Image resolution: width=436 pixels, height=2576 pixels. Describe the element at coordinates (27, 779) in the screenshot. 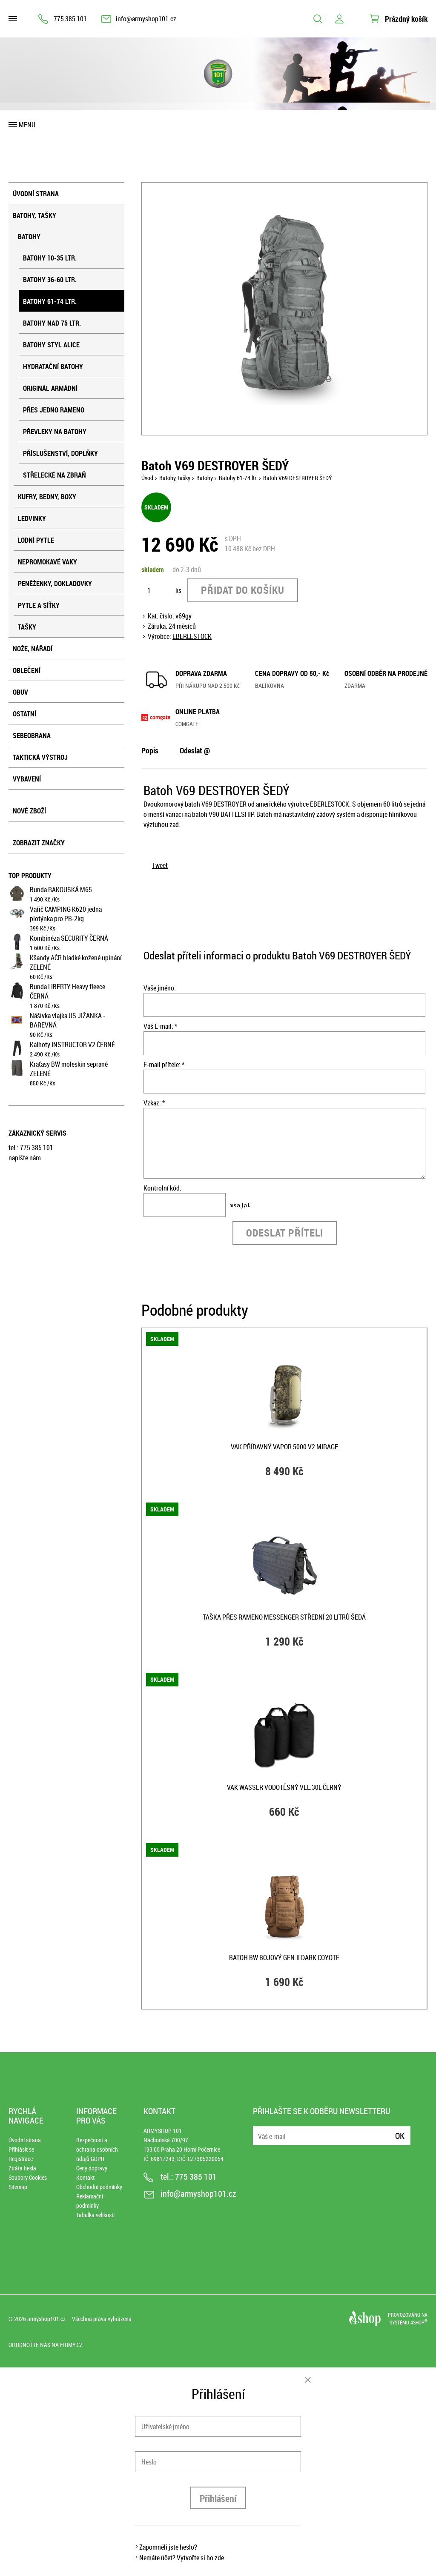

I see `Vybavení` at that location.